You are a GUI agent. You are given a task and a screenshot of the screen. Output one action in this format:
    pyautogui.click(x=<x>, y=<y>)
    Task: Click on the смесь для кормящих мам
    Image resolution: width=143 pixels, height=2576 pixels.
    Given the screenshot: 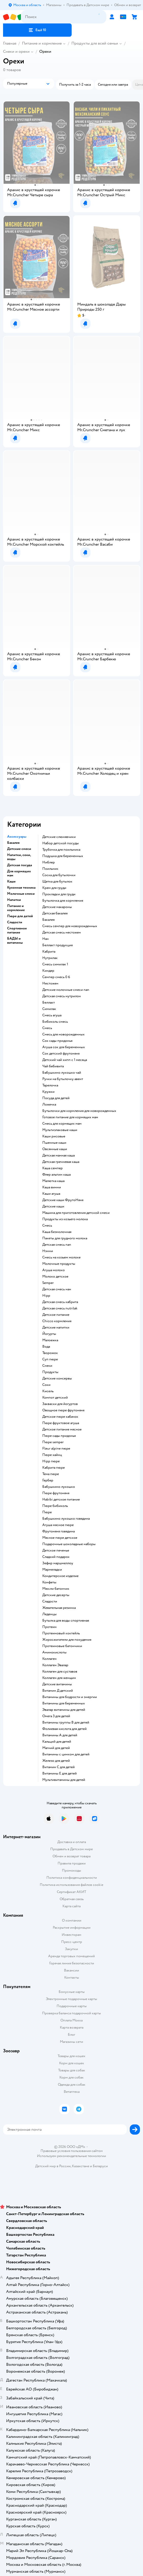 What is the action you would take?
    pyautogui.click(x=62, y=1124)
    